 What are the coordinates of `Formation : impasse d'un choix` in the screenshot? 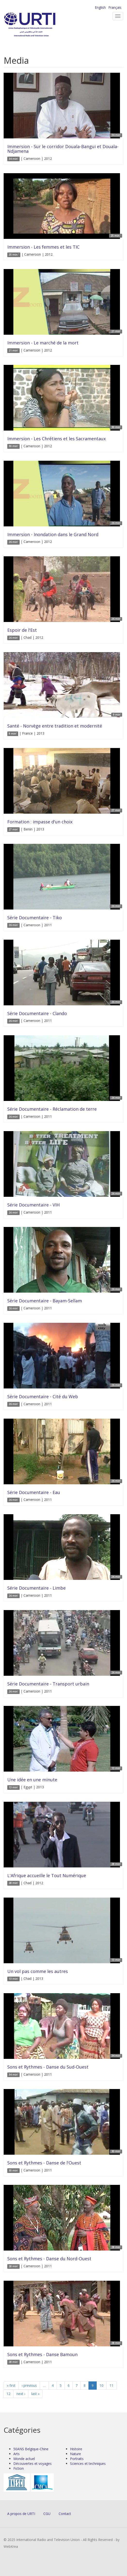 It's located at (39, 822).